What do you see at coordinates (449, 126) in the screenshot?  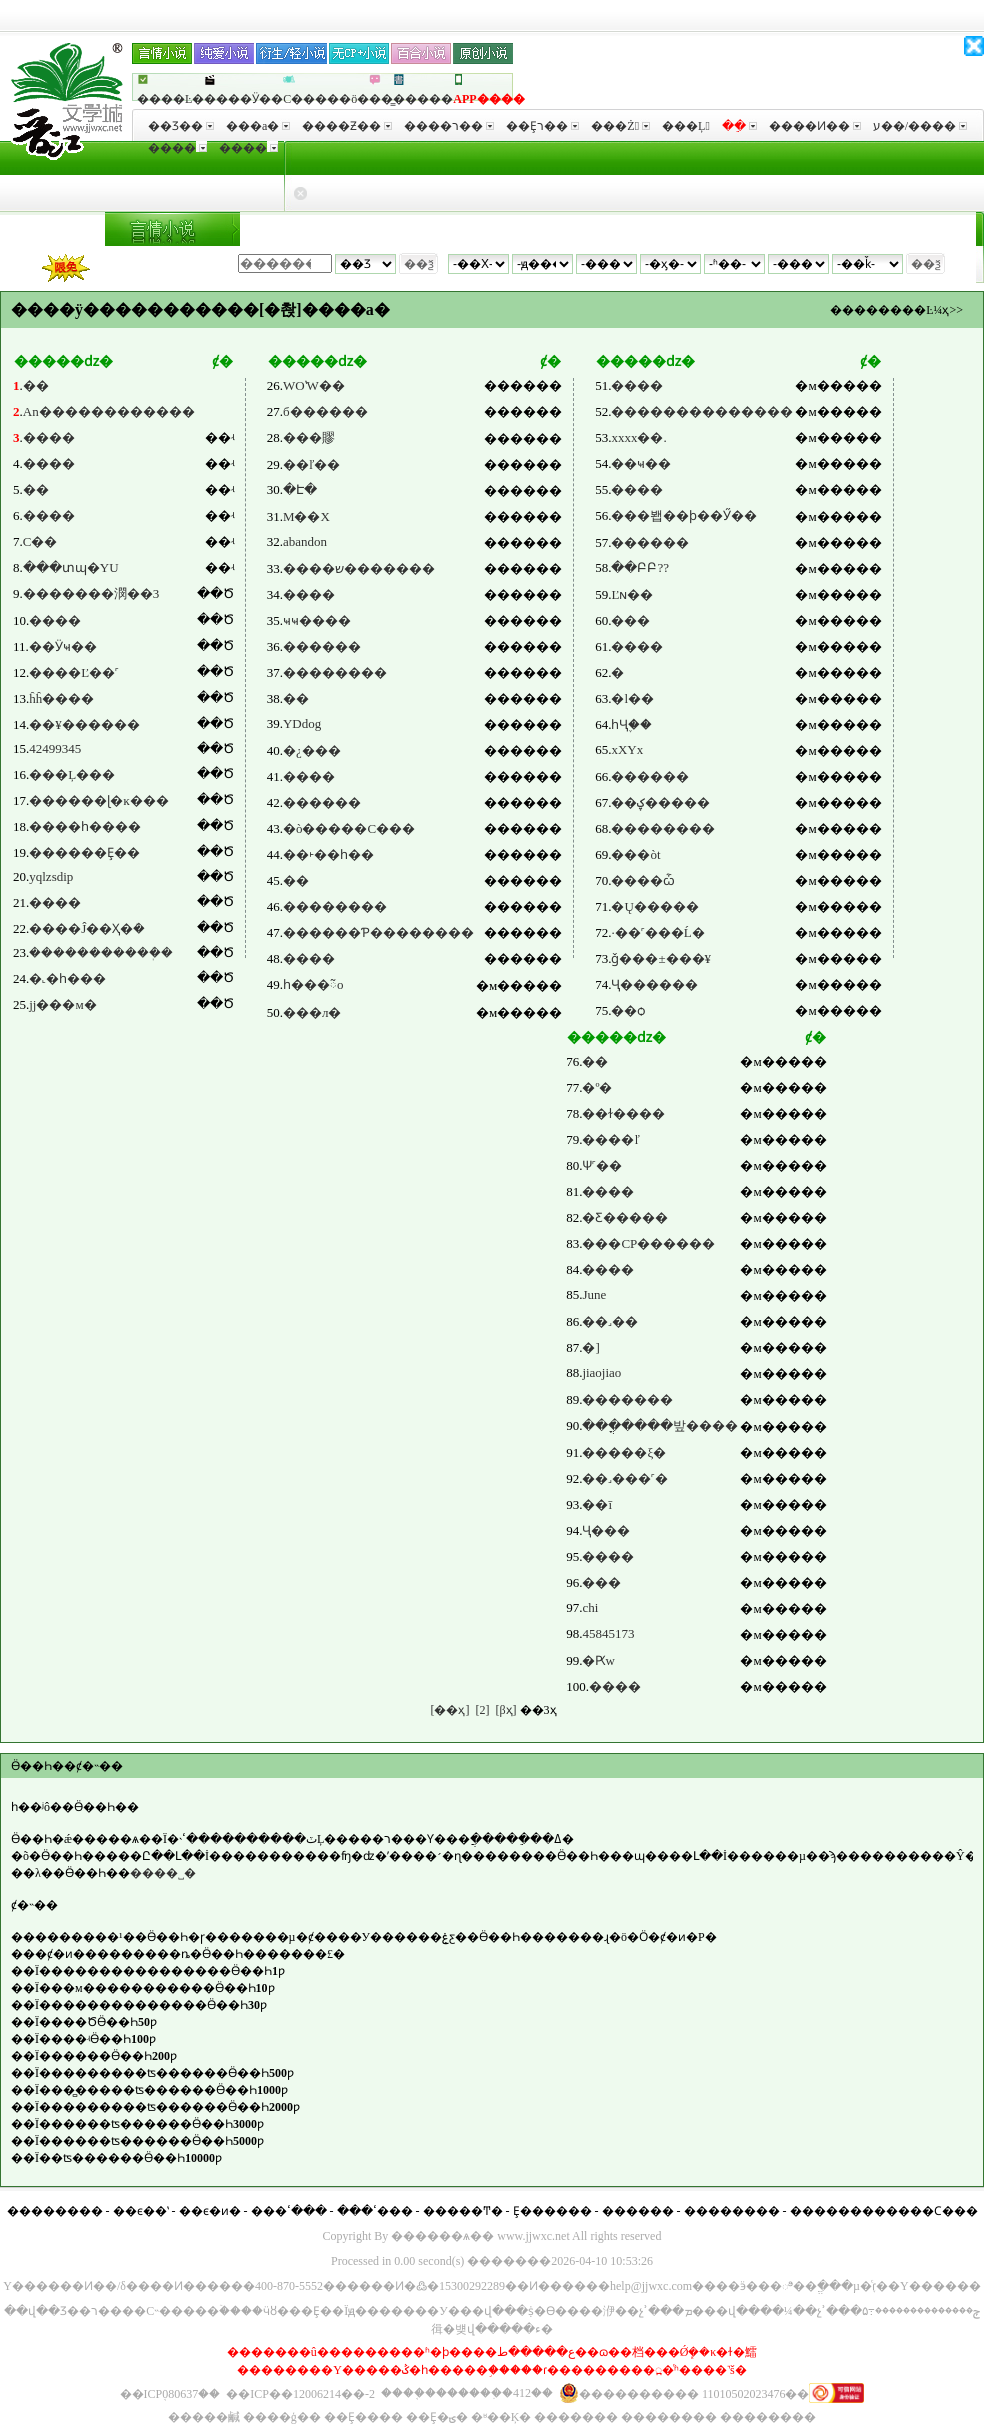 I see `����ר��` at bounding box center [449, 126].